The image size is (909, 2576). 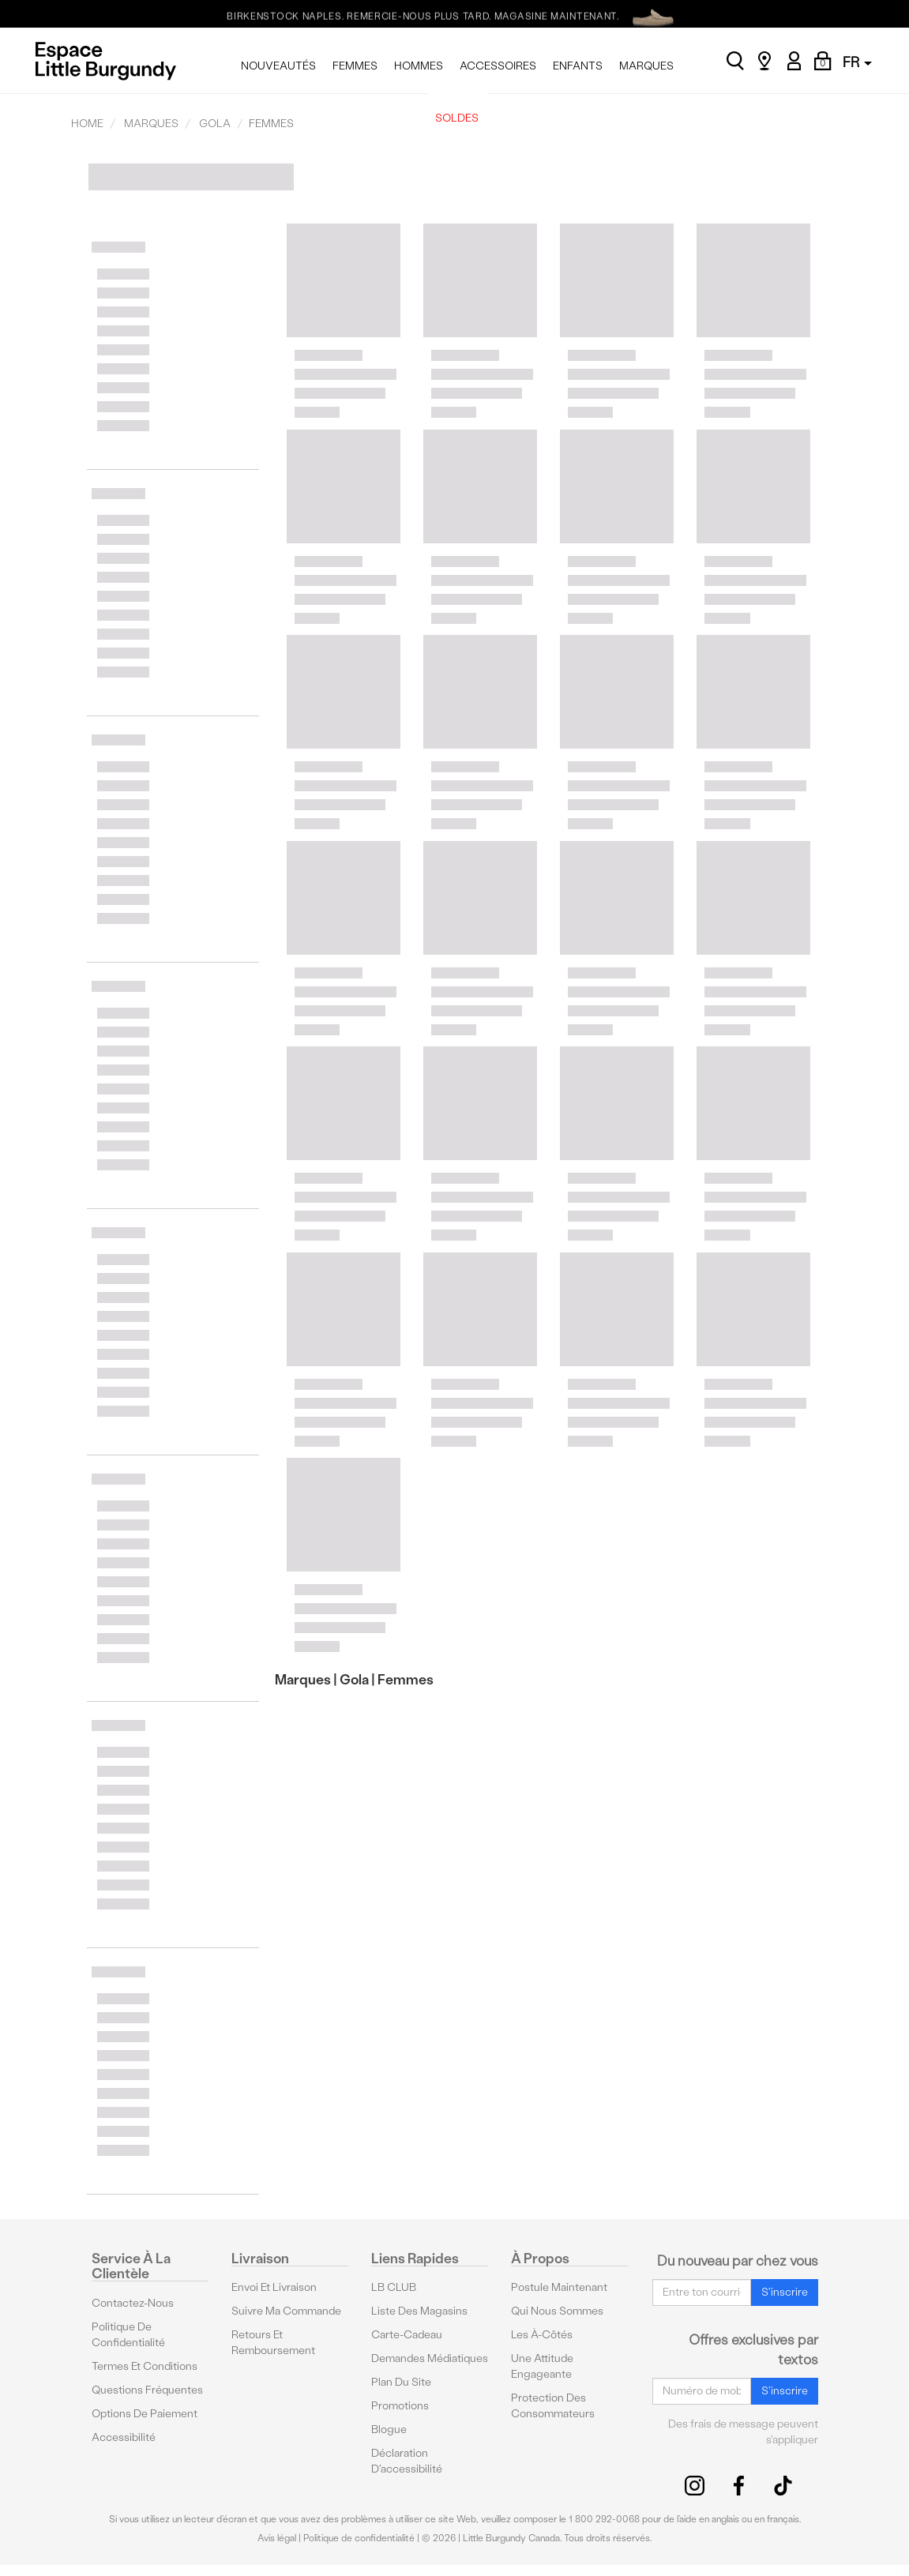 I want to click on SOLDES [menuitem], so click(x=457, y=118).